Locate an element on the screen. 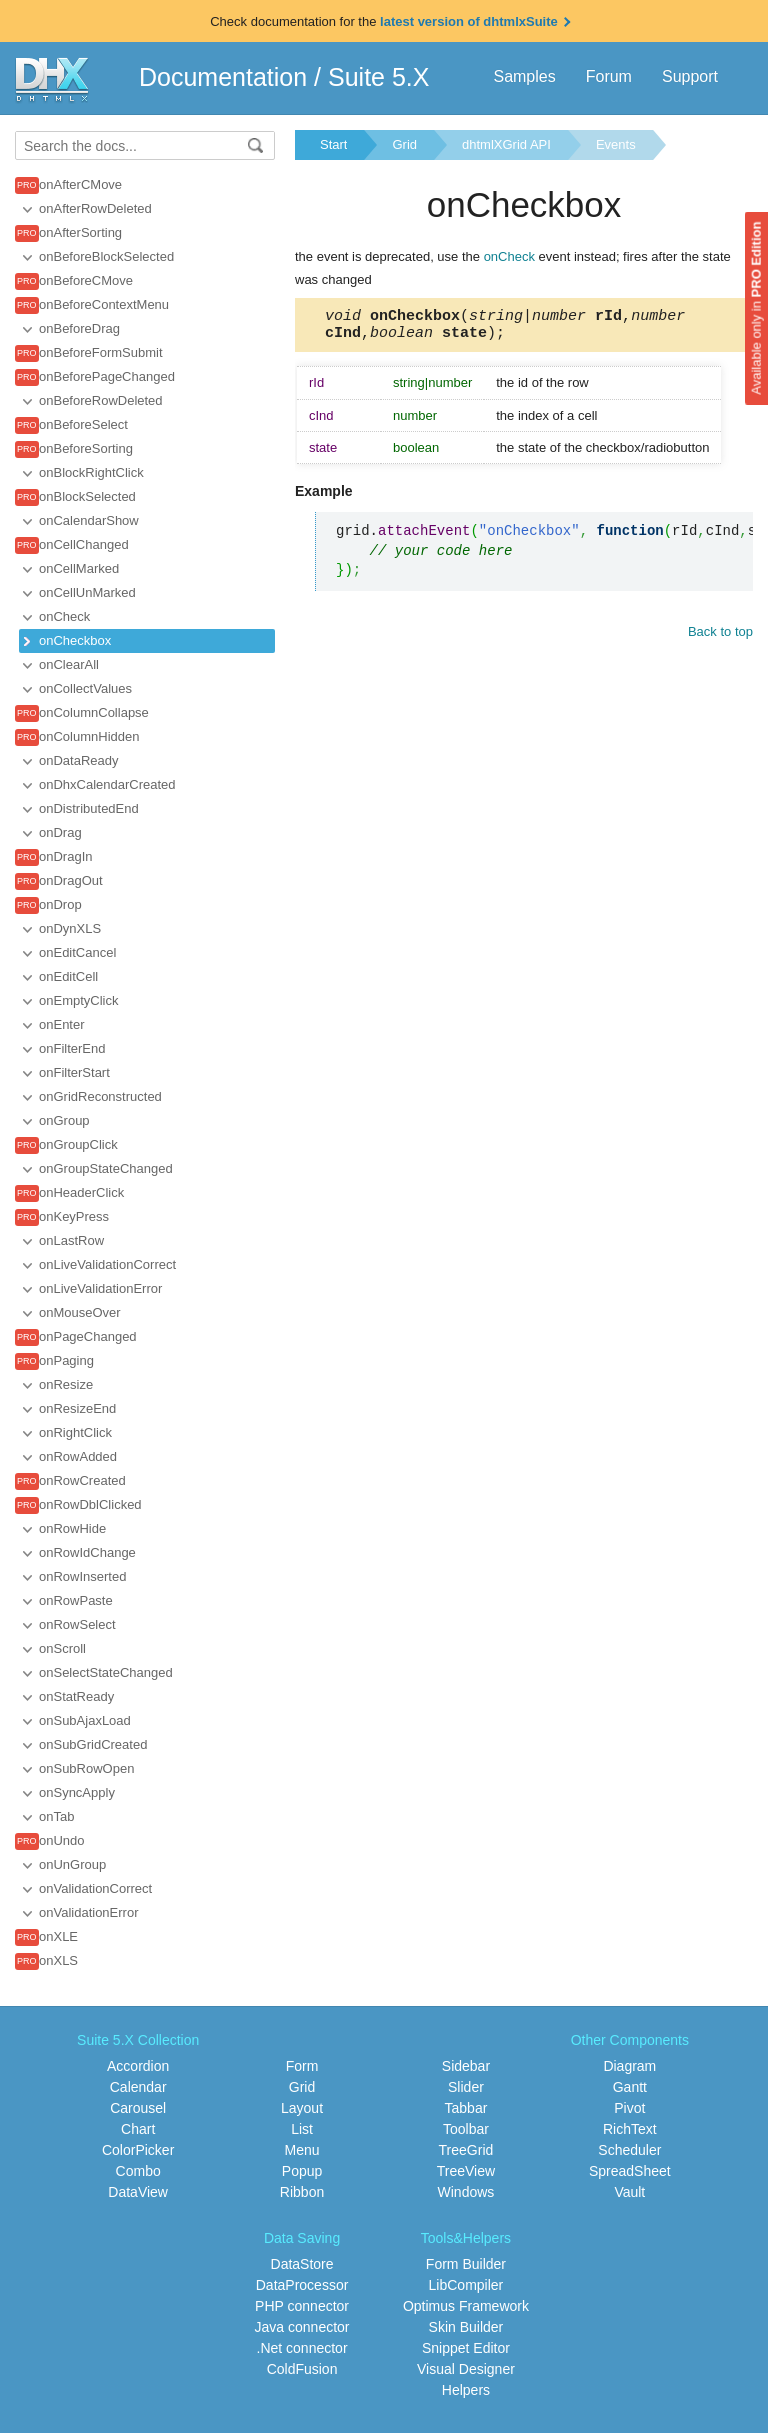  Calendar is located at coordinates (138, 2087).